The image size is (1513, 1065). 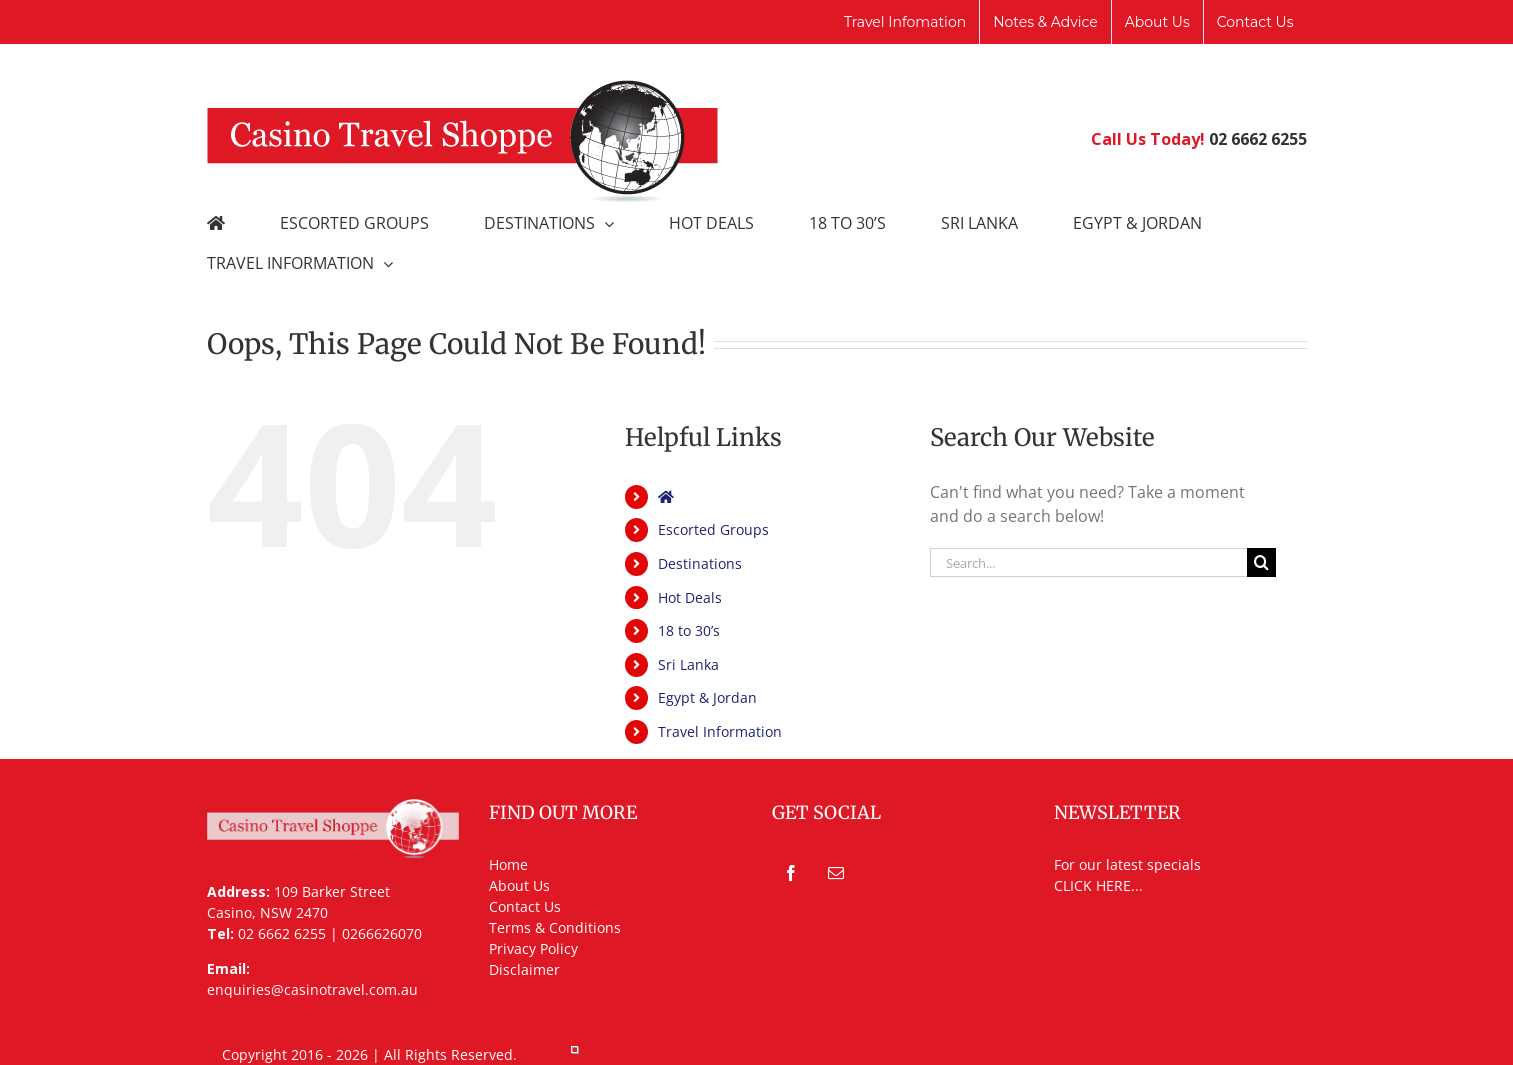 What do you see at coordinates (689, 630) in the screenshot?
I see `18 to 30’s` at bounding box center [689, 630].